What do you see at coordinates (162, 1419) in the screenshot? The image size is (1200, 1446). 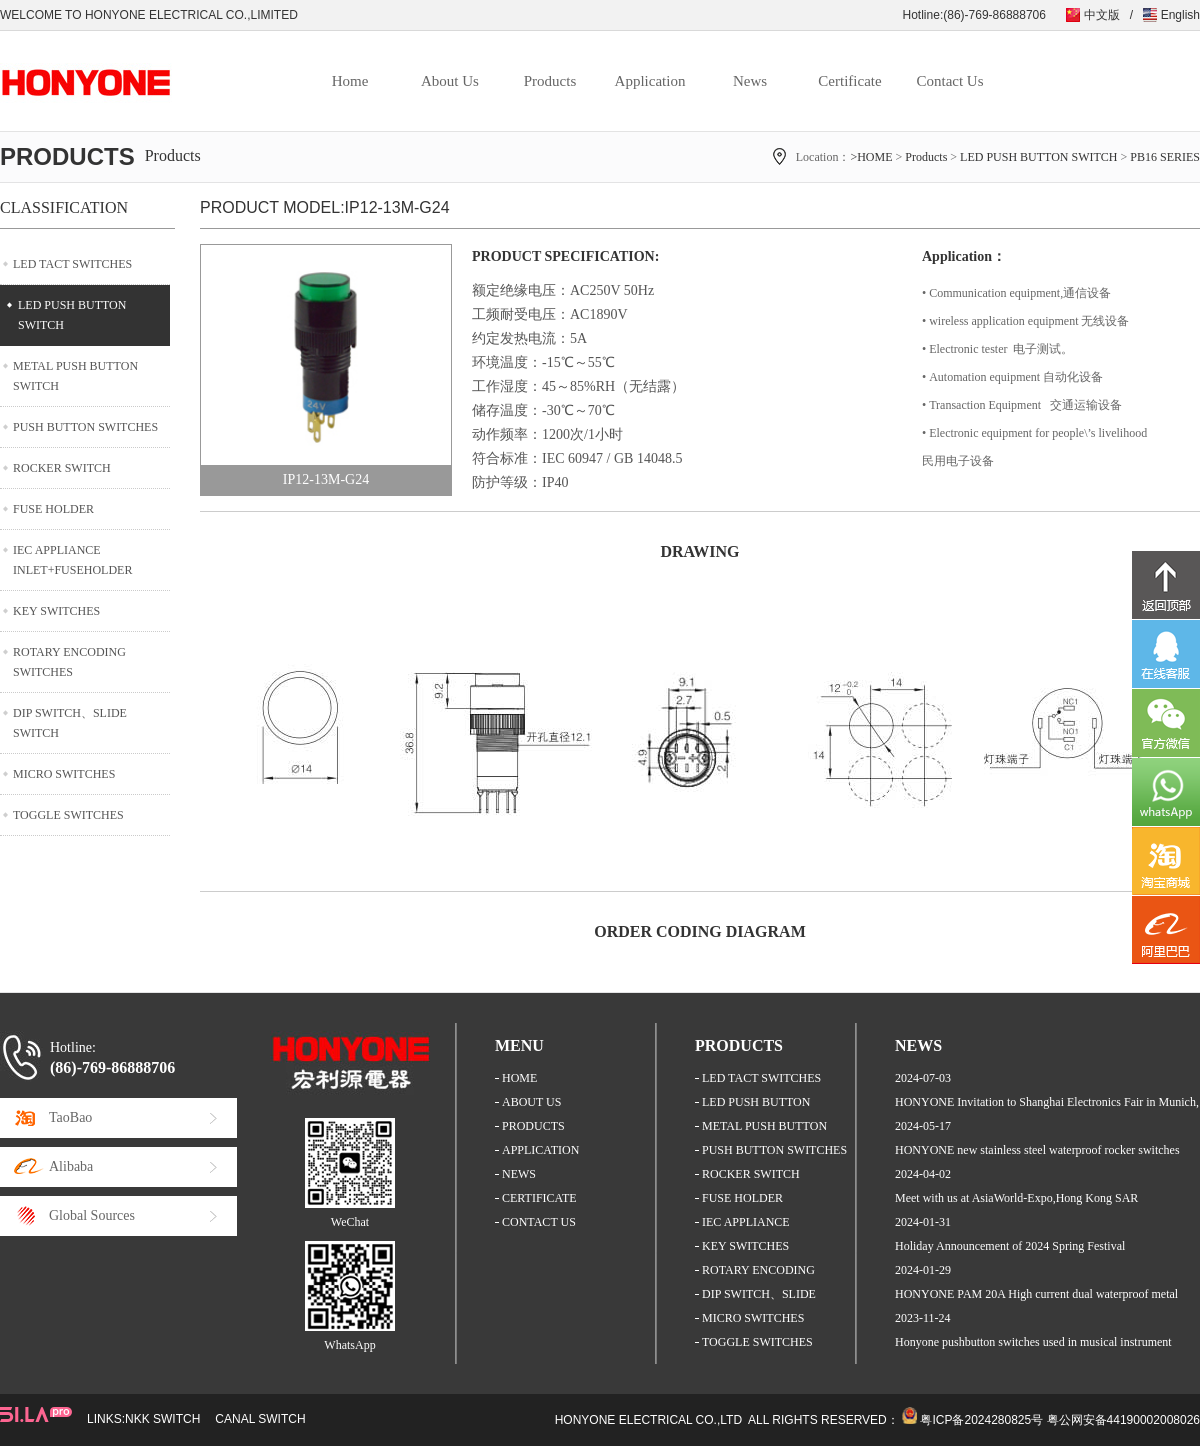 I see `NKK SWITCH` at bounding box center [162, 1419].